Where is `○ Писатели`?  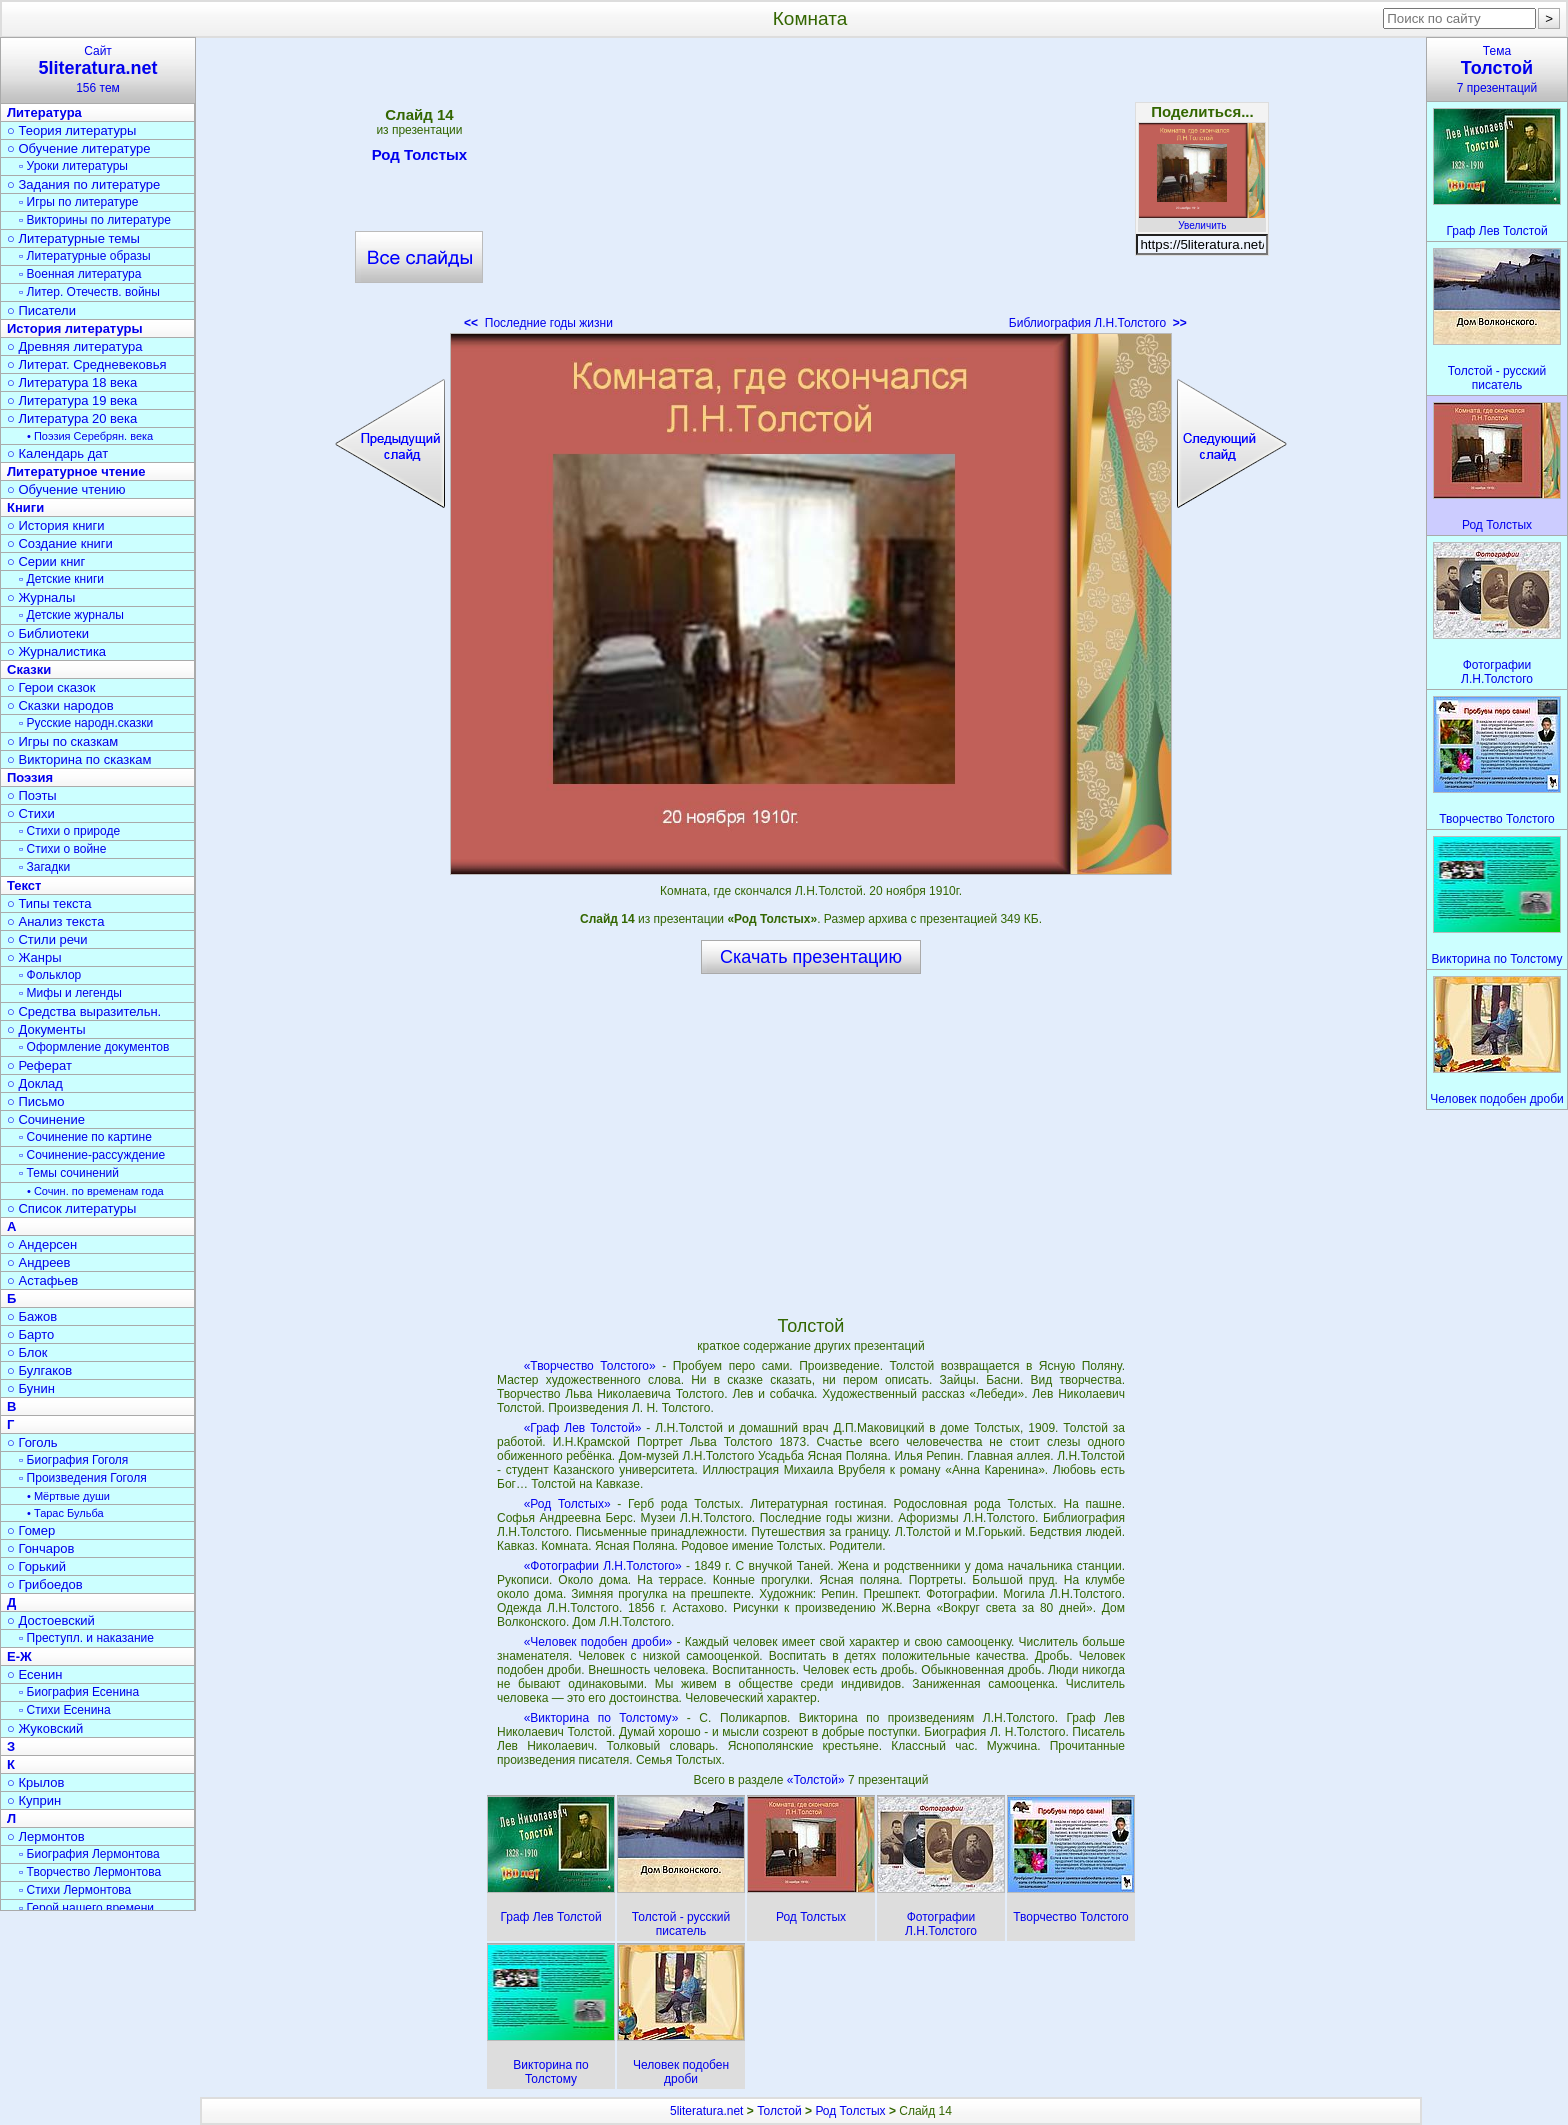 ○ Писатели is located at coordinates (41, 310).